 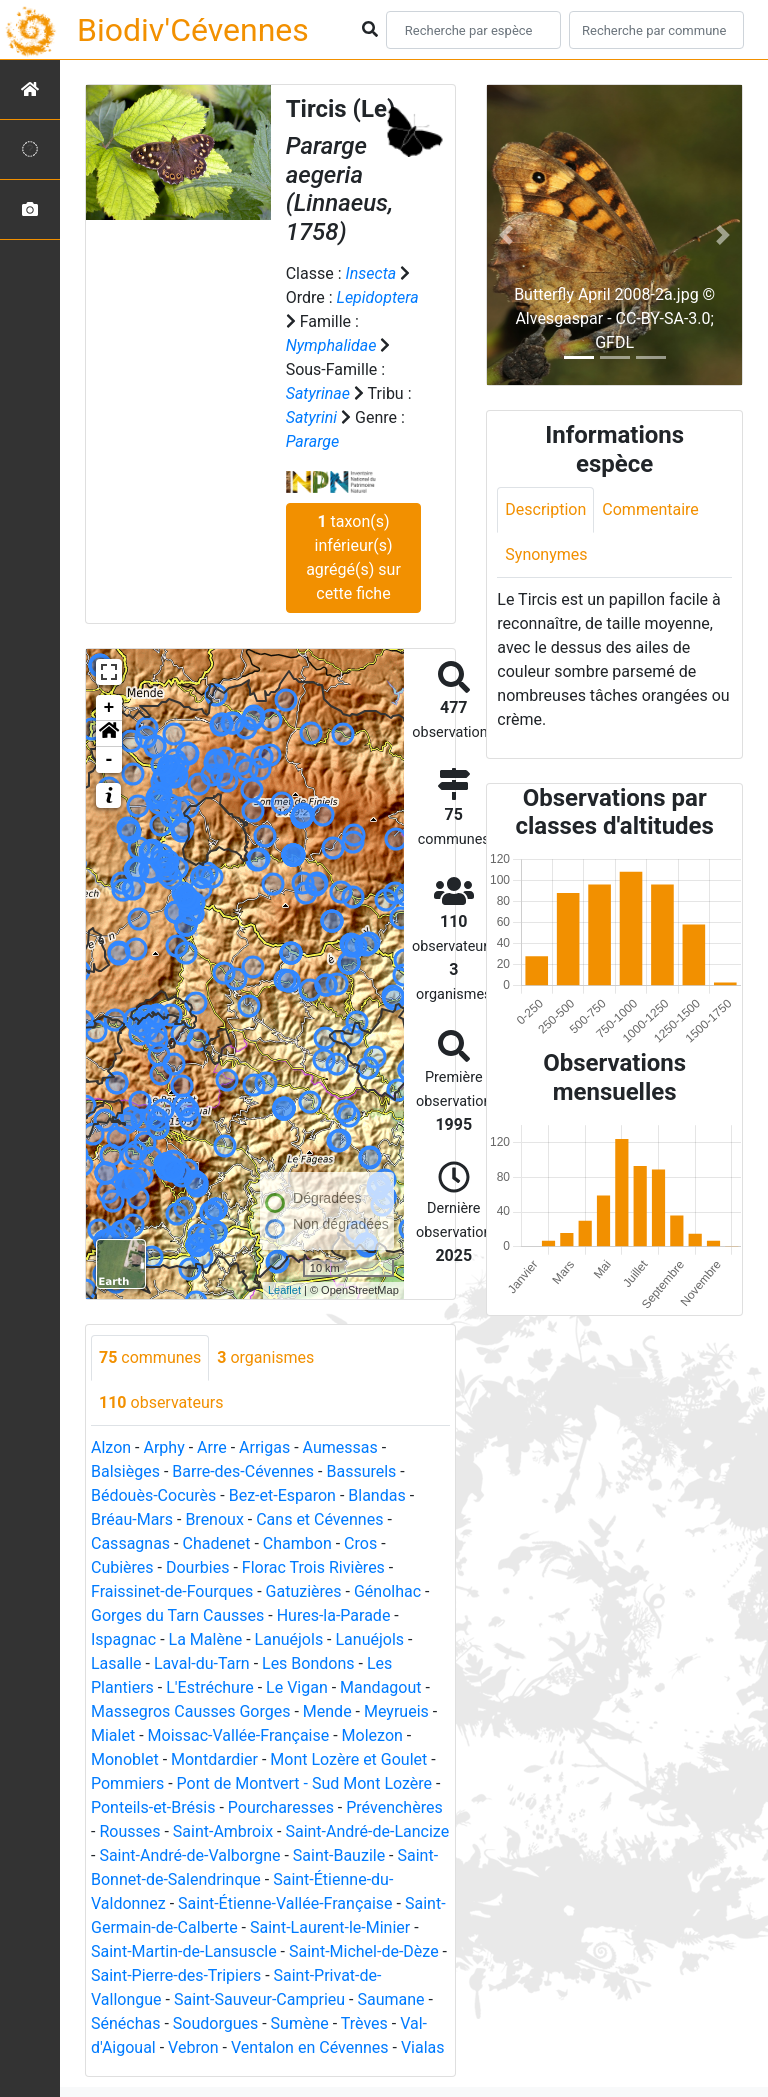 What do you see at coordinates (189, 1855) in the screenshot?
I see `Saint-André-de-Valborgne` at bounding box center [189, 1855].